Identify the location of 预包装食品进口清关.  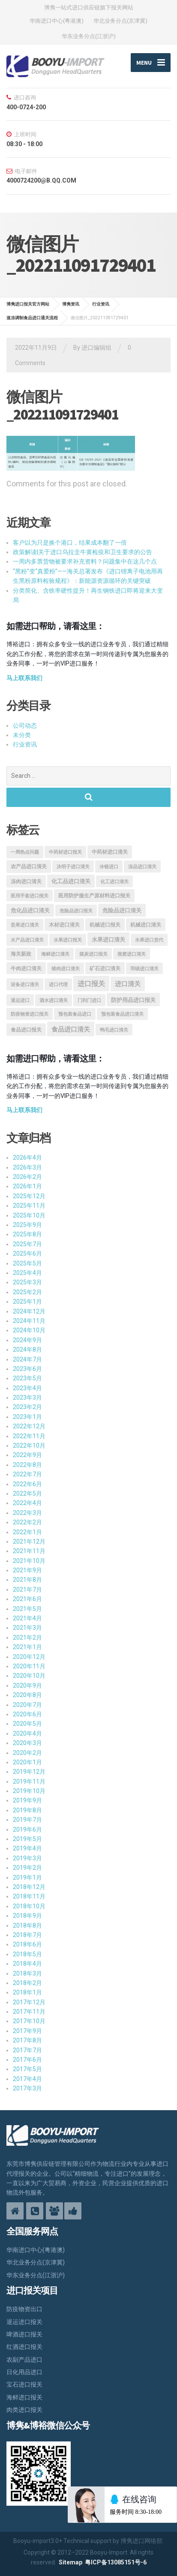
(122, 1014).